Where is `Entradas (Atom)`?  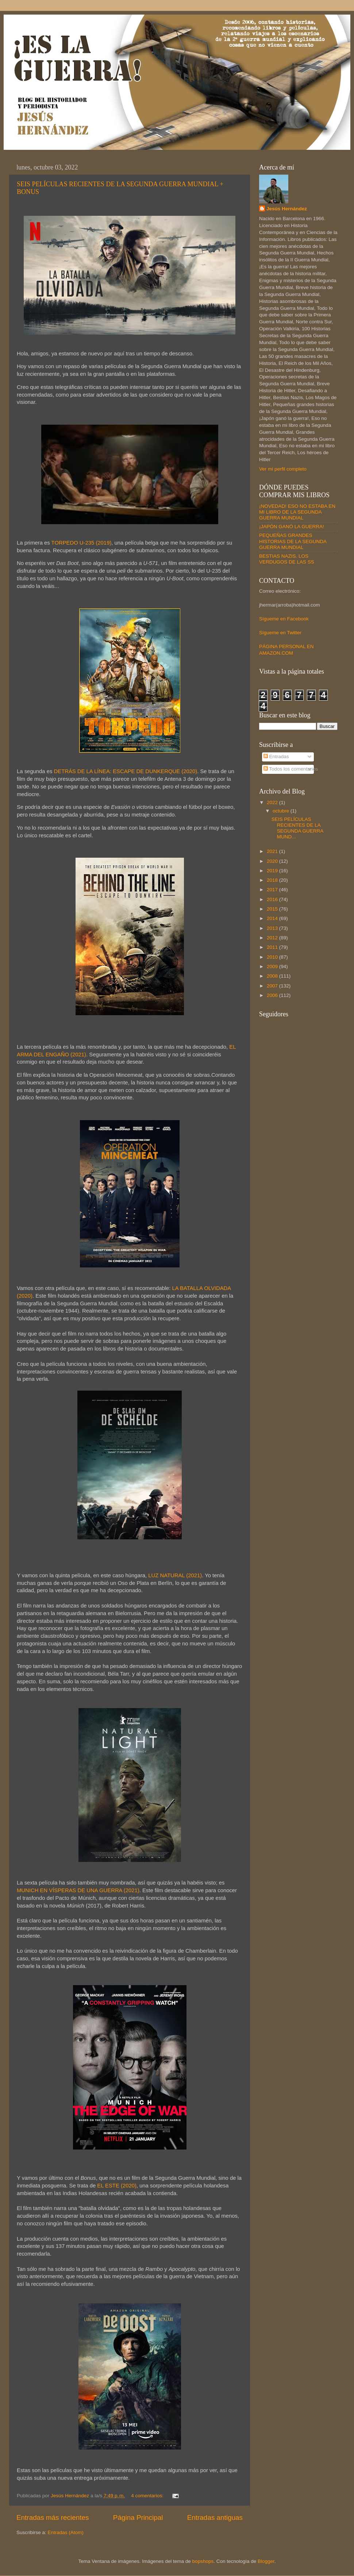
Entradas (Atom) is located at coordinates (66, 2532).